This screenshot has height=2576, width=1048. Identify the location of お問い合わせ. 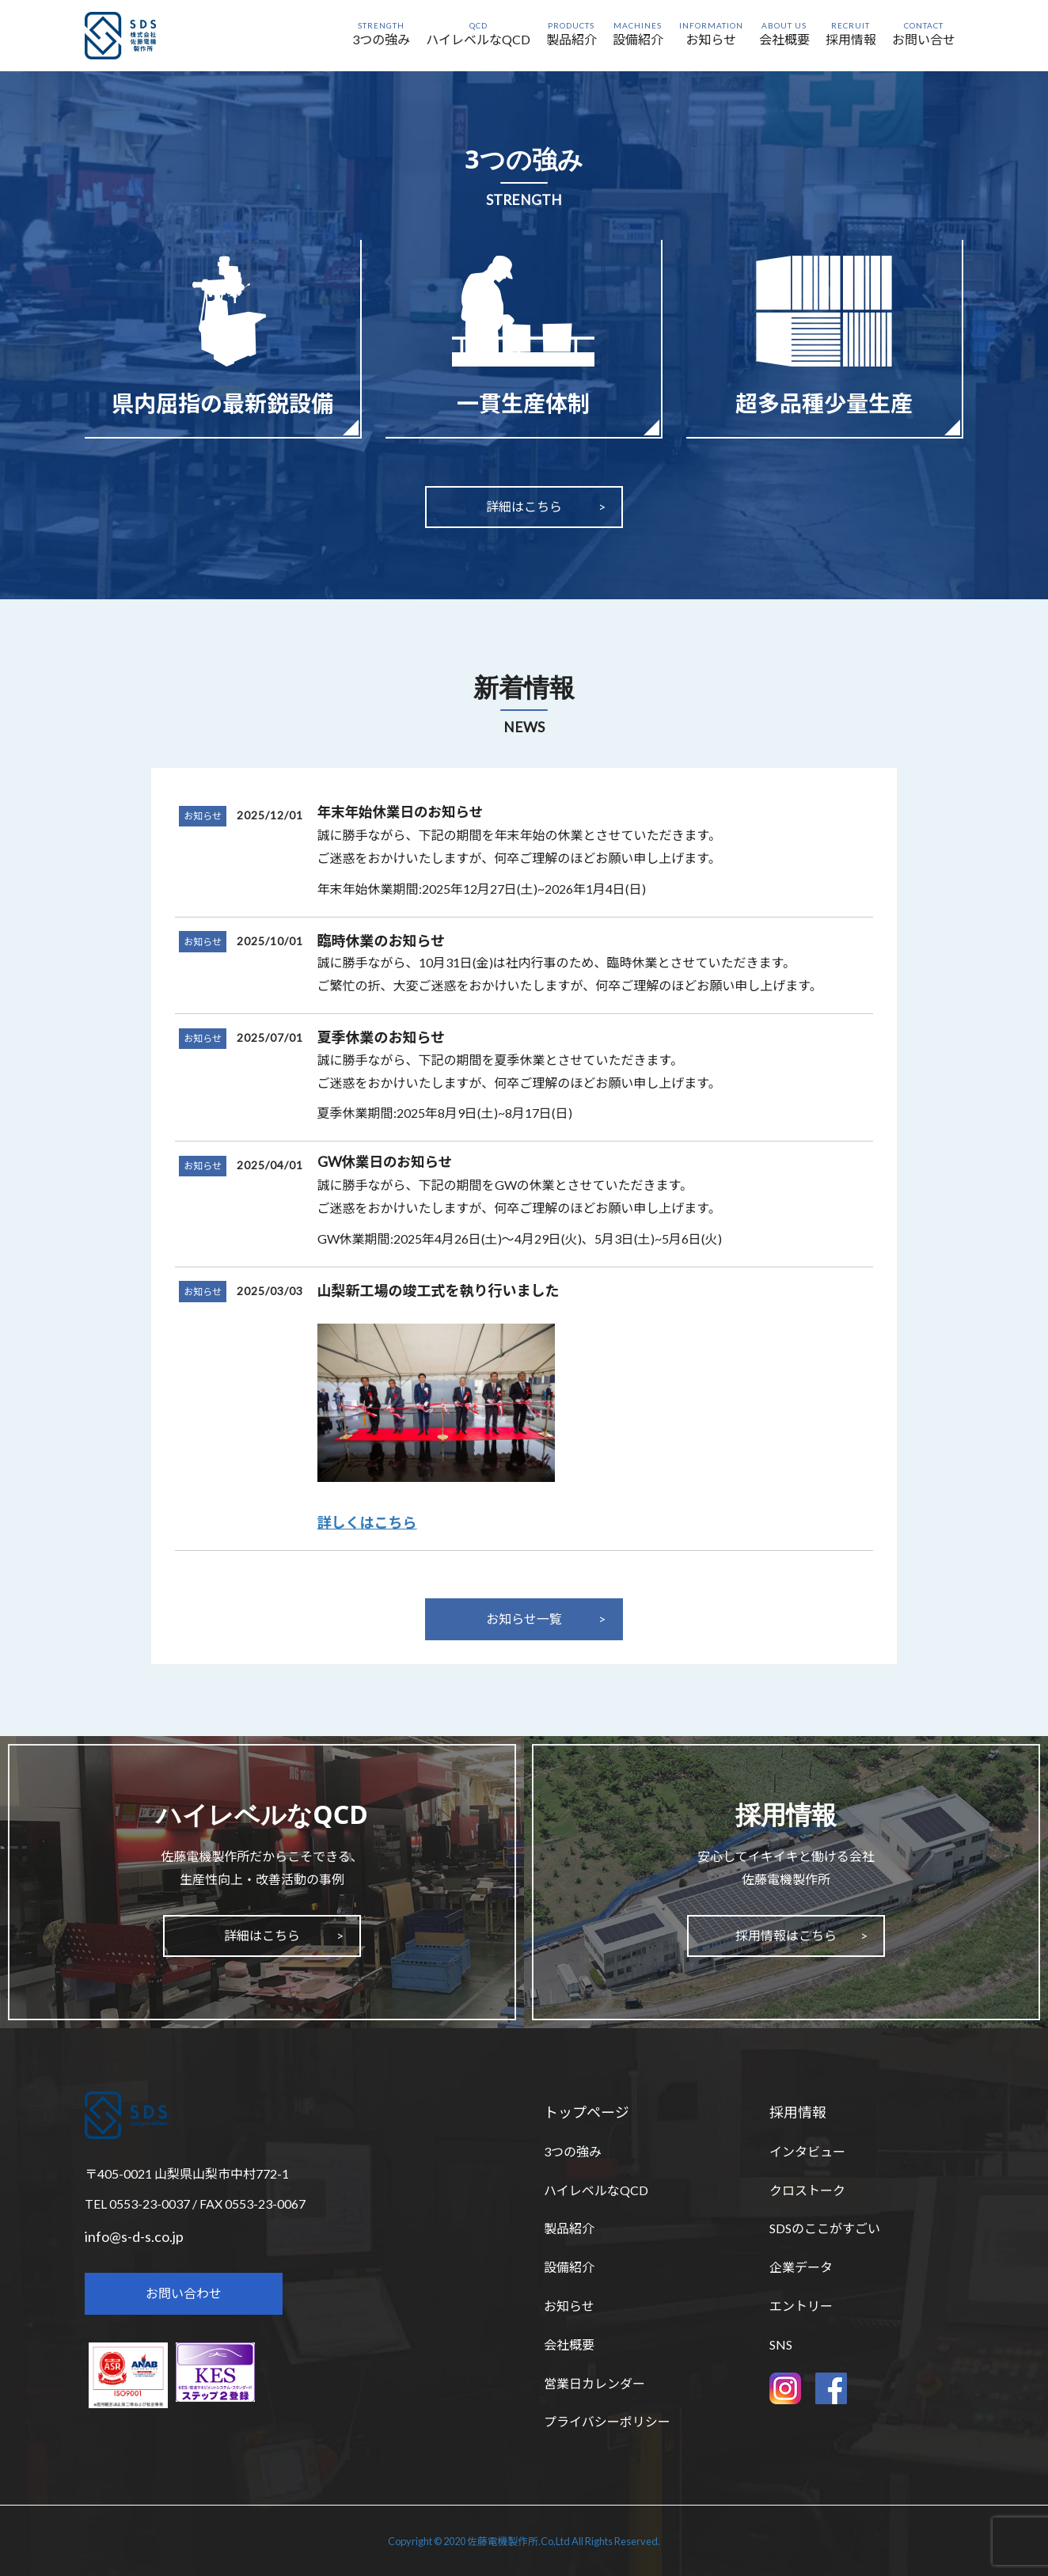
(184, 2293).